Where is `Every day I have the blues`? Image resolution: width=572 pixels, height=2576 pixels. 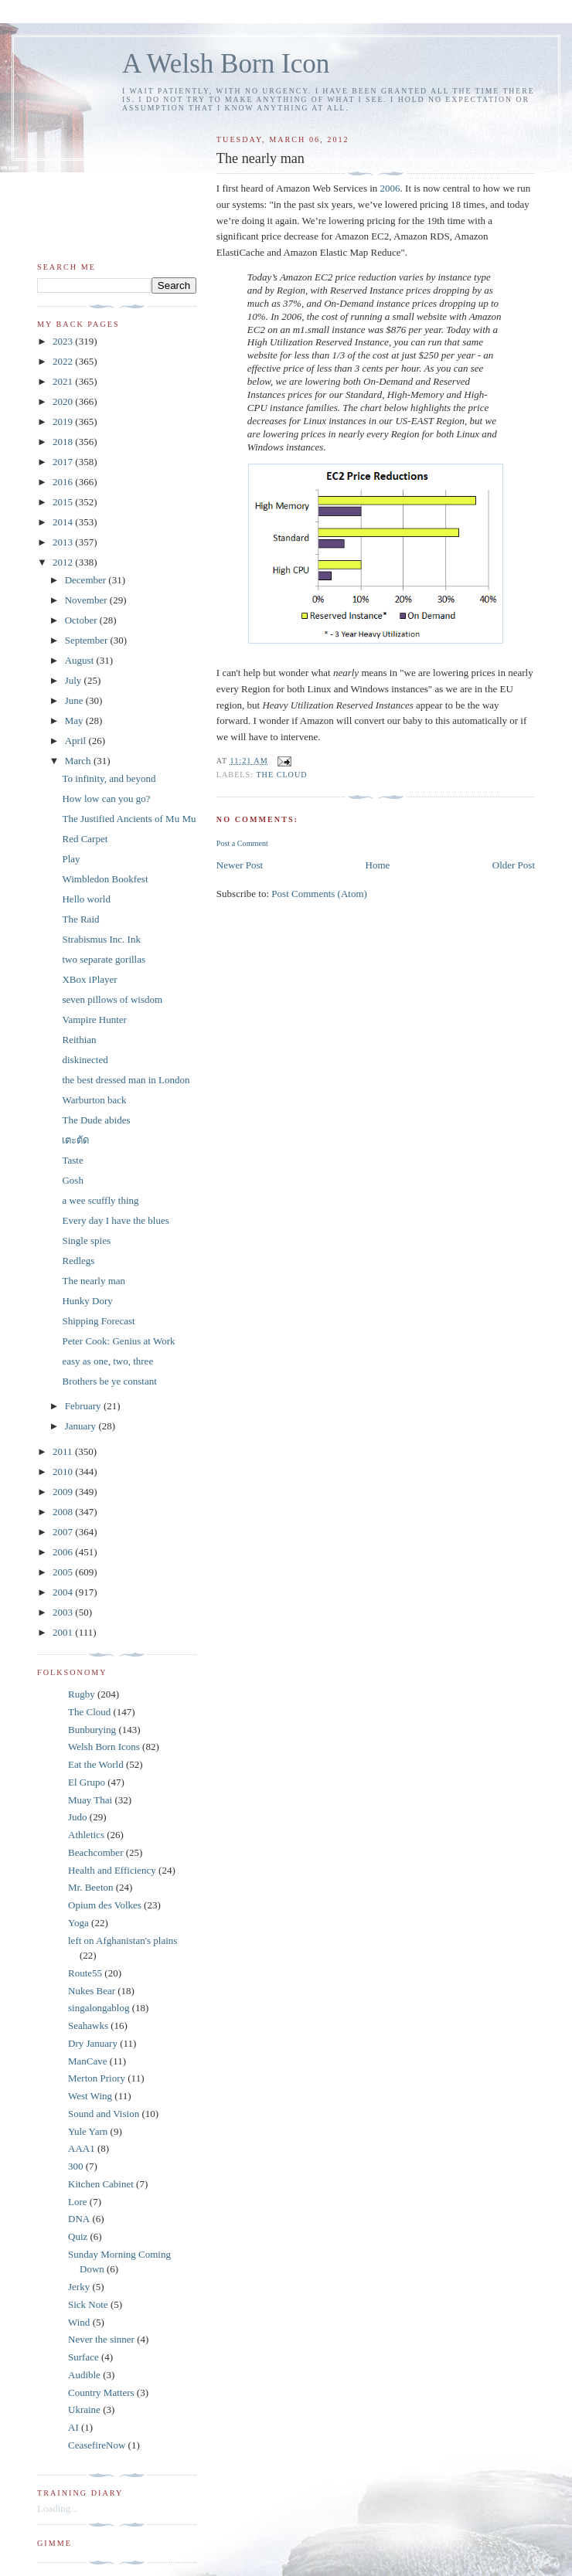 Every day I have the blues is located at coordinates (115, 1220).